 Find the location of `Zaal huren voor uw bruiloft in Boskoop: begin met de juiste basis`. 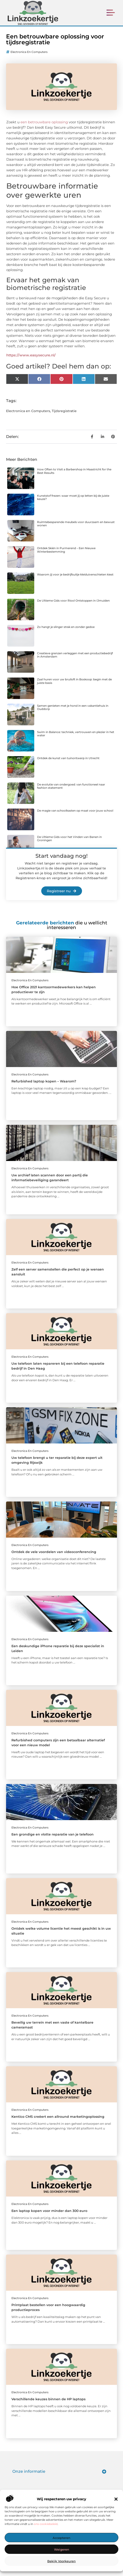

Zaal huren voor uw bruiloft in Boskoop: begin met de juiste basis is located at coordinates (74, 688).